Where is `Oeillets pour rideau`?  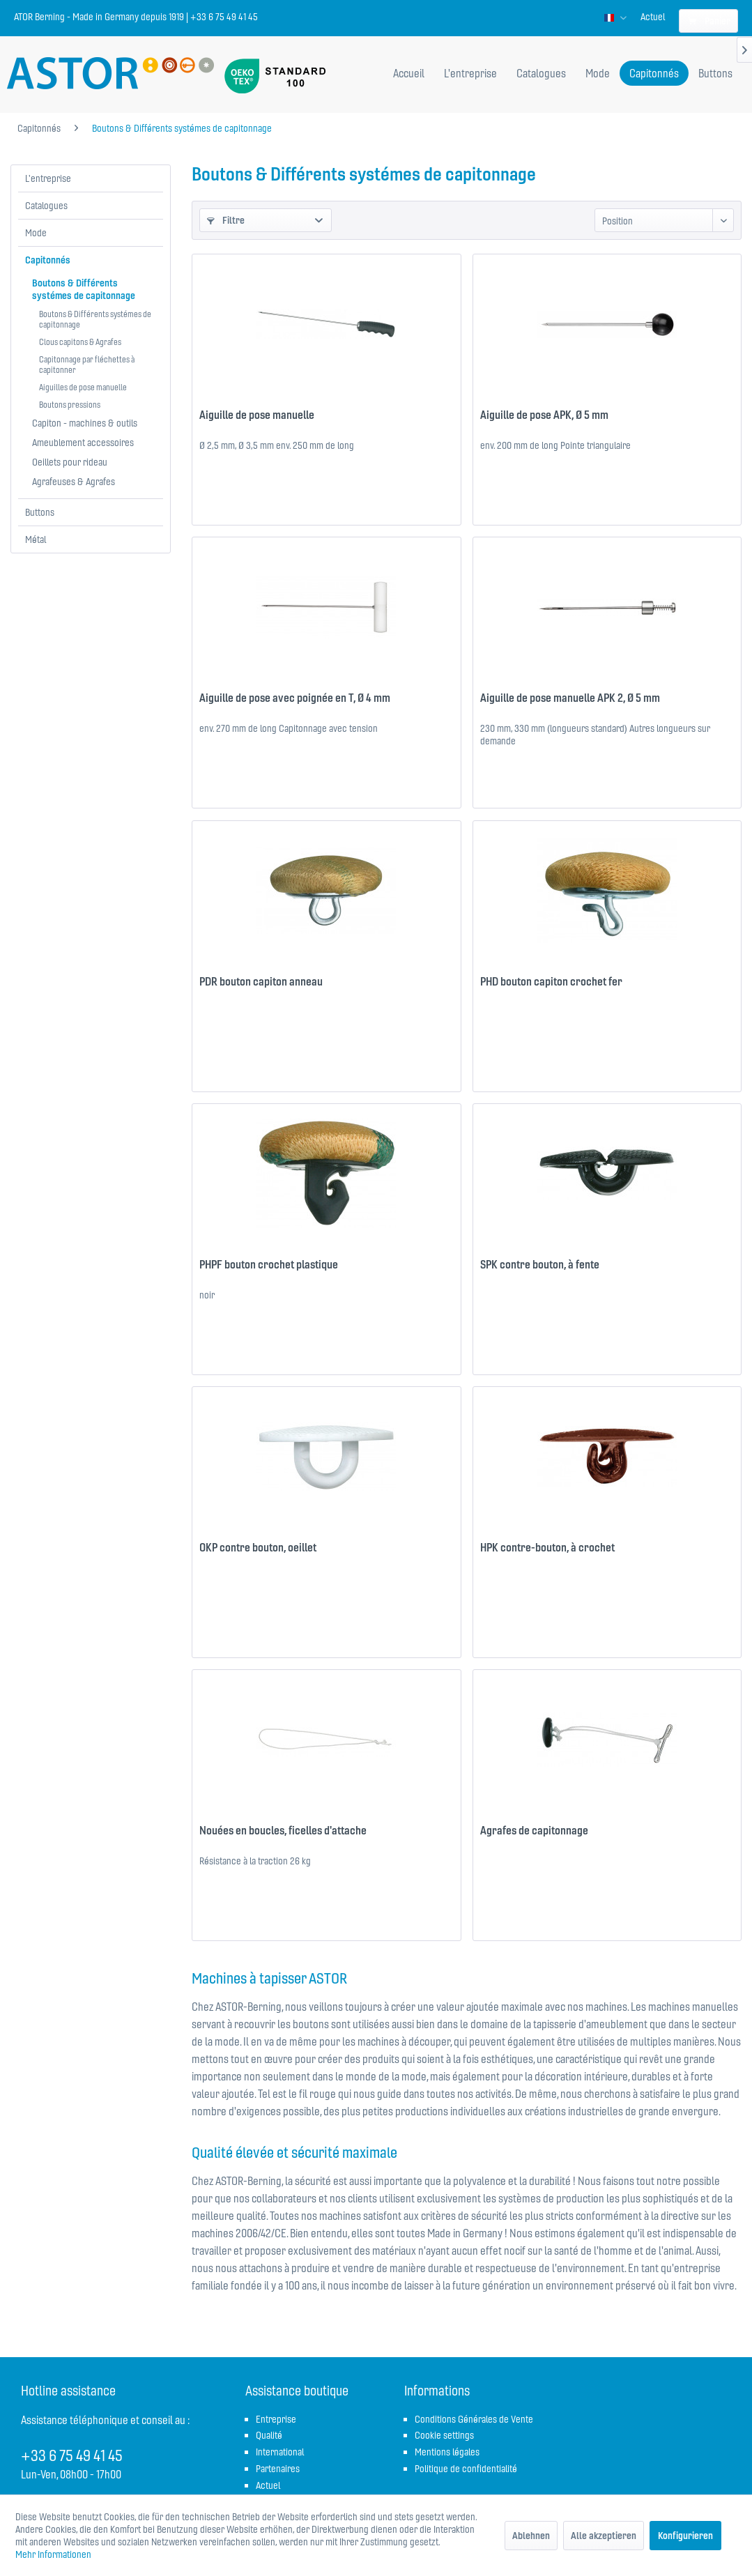
Oeillets pour rideau is located at coordinates (69, 462).